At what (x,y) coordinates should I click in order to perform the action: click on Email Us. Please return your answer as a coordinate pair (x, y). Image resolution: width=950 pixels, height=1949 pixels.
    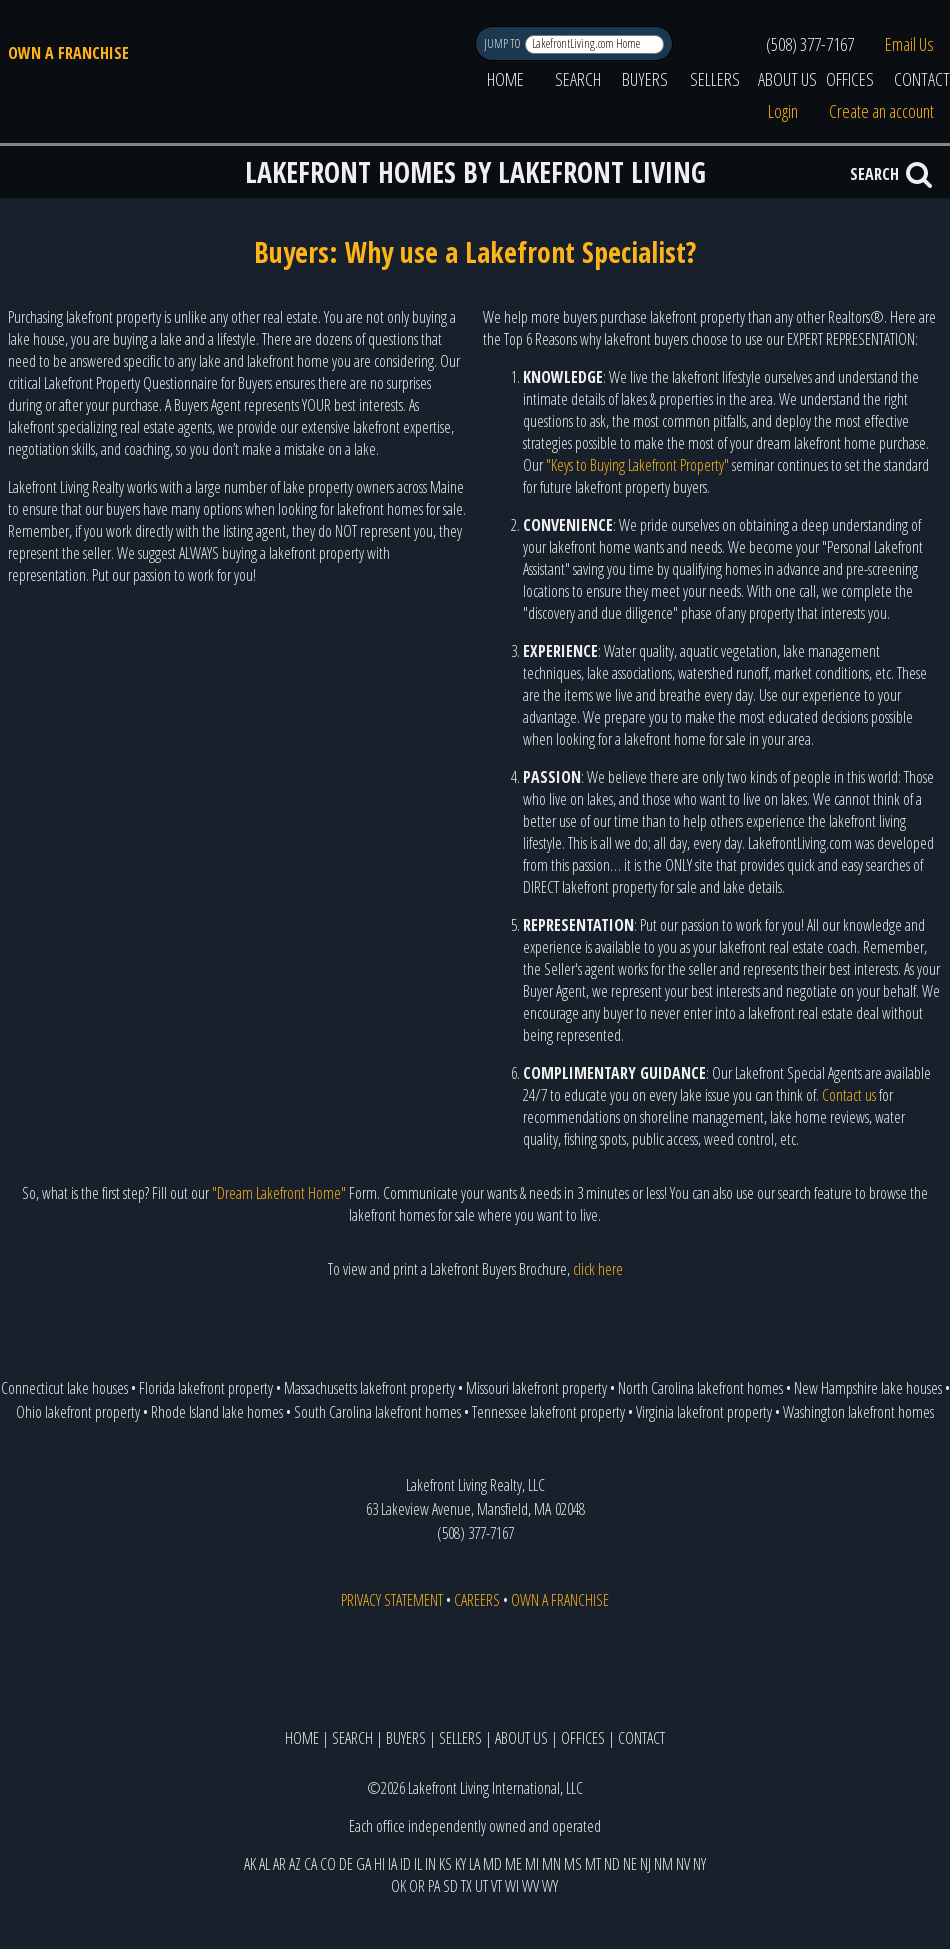
    Looking at the image, I should click on (909, 44).